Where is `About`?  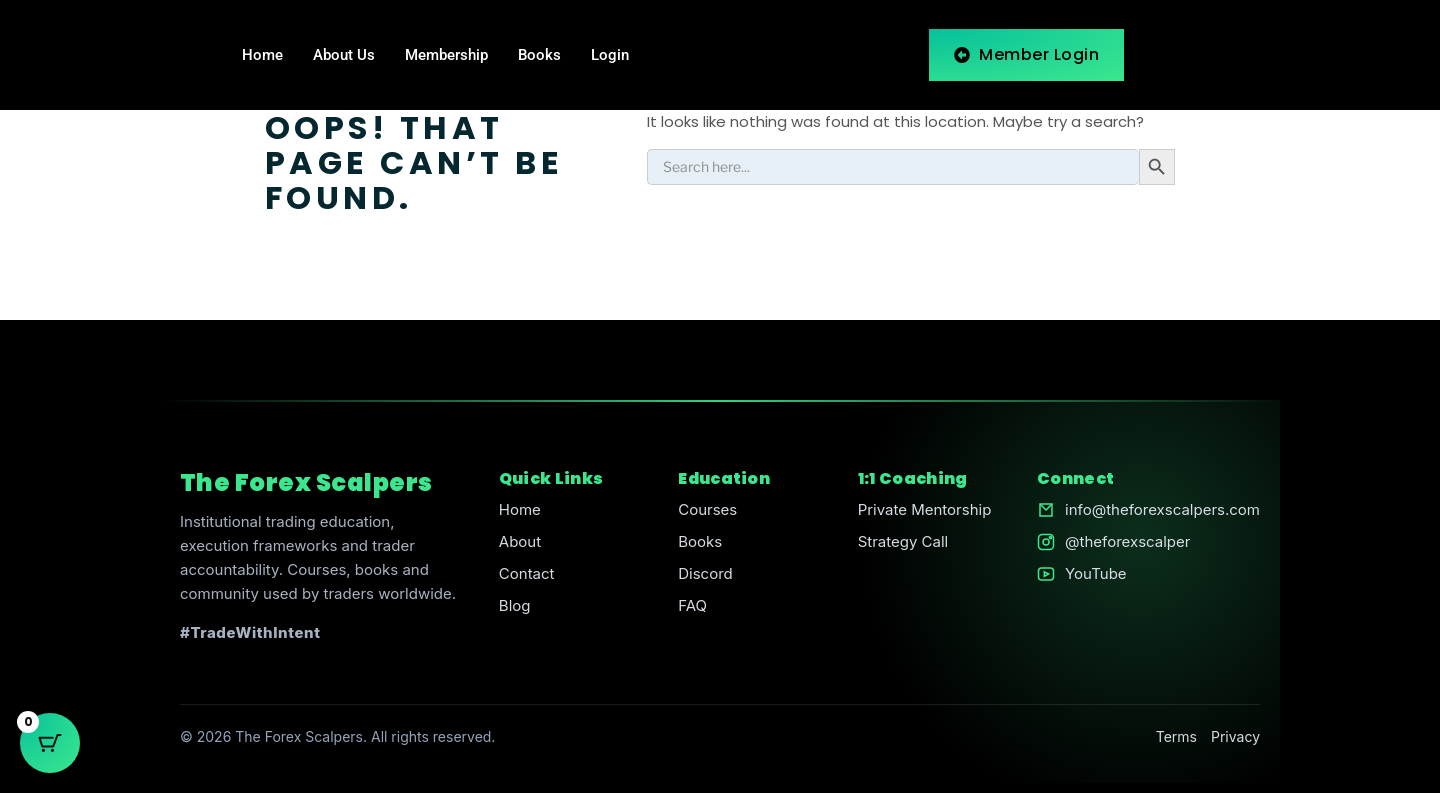 About is located at coordinates (520, 541).